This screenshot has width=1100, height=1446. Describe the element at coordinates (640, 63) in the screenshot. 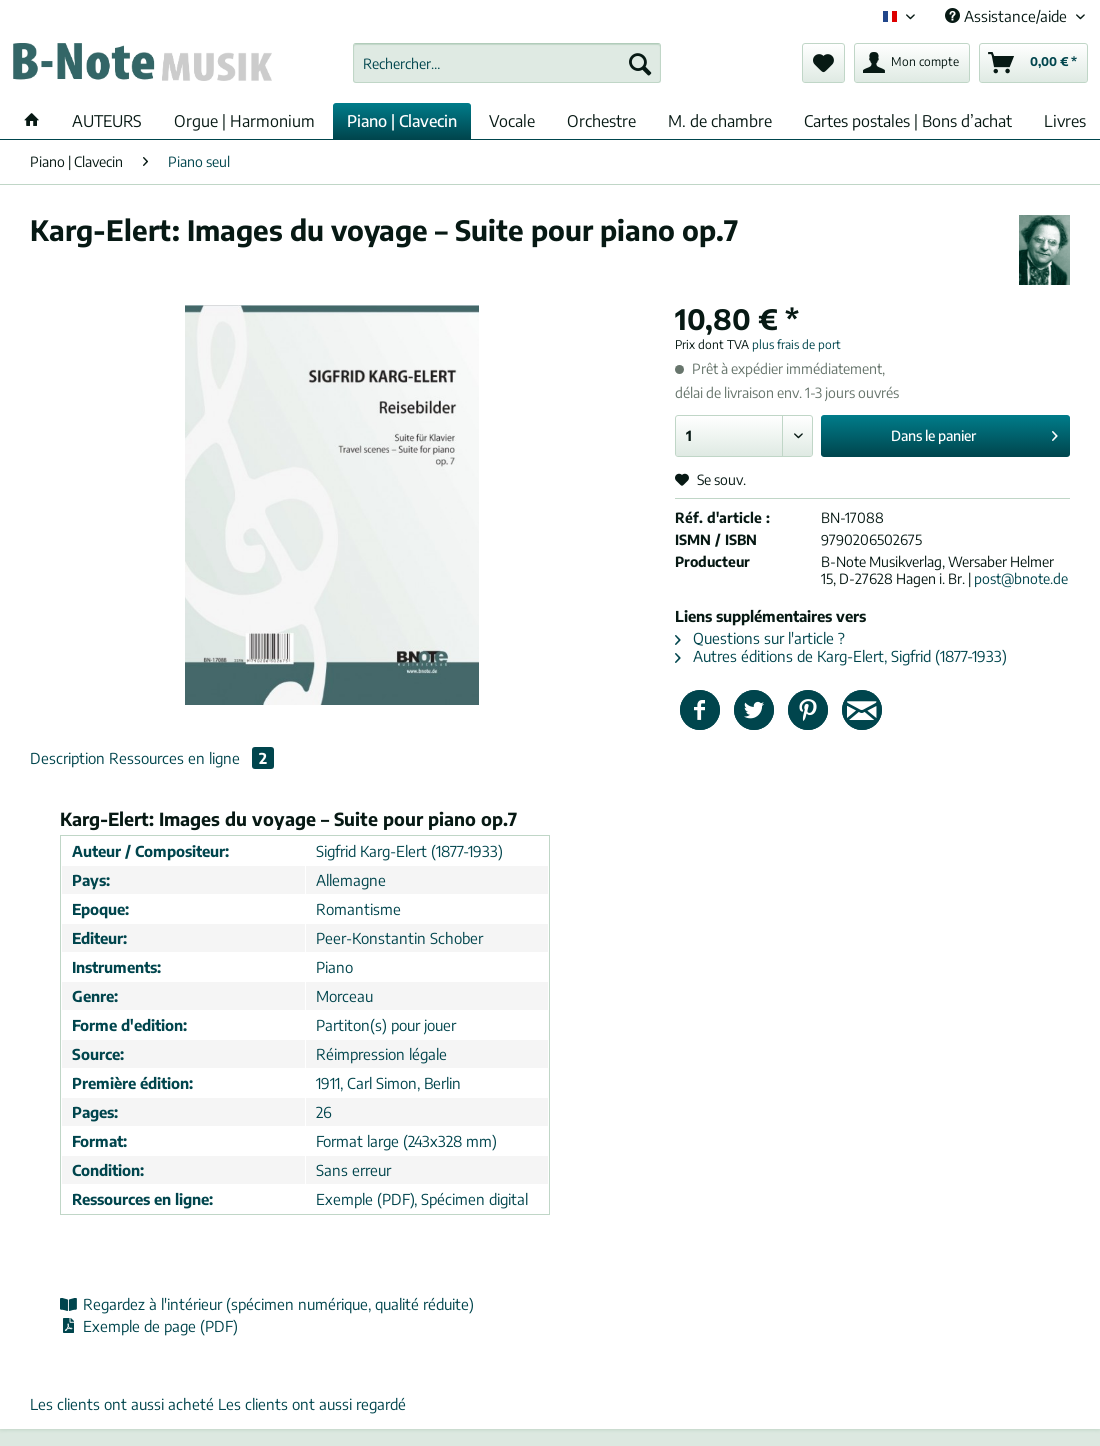

I see `[Recherche]` at that location.